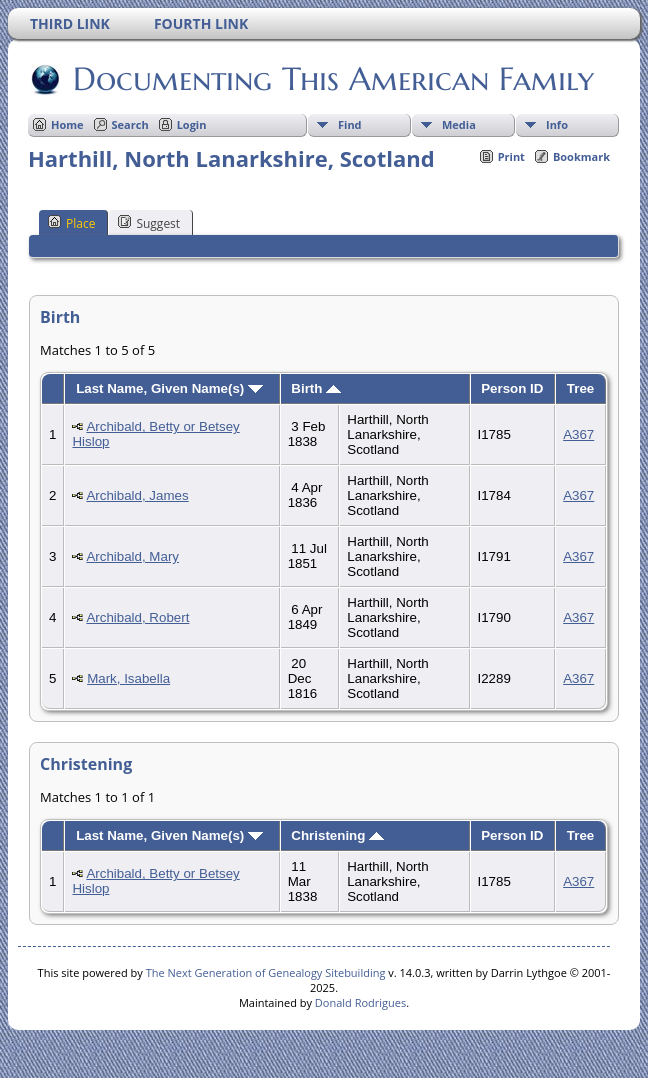  Describe the element at coordinates (67, 124) in the screenshot. I see `Home` at that location.